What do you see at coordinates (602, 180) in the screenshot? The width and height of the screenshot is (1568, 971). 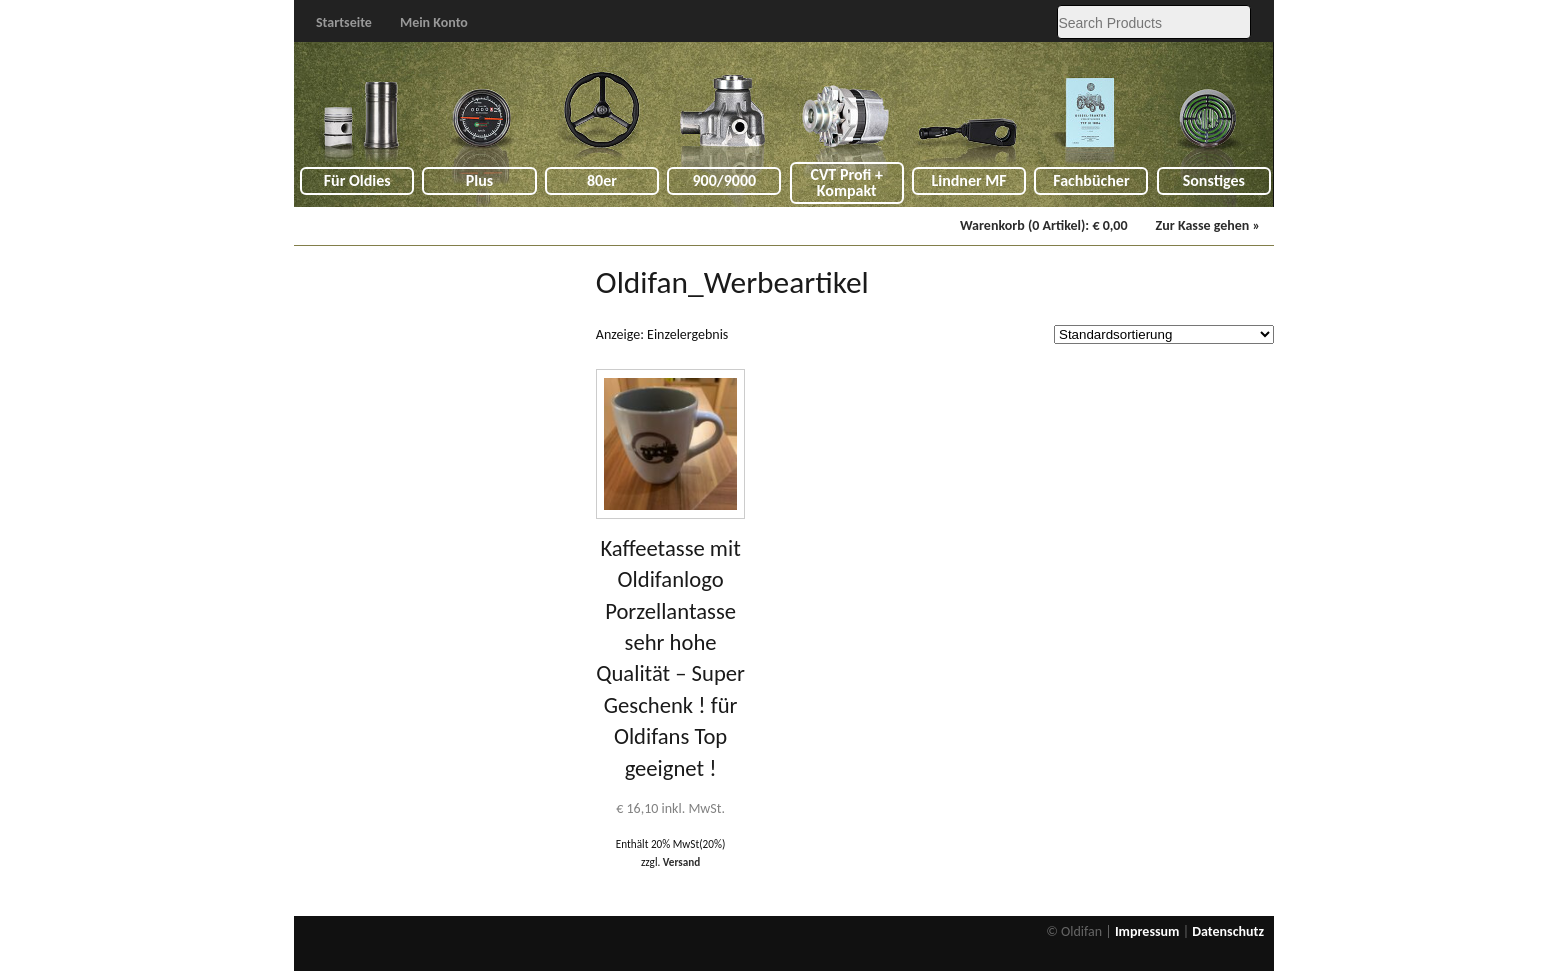 I see `80er` at bounding box center [602, 180].